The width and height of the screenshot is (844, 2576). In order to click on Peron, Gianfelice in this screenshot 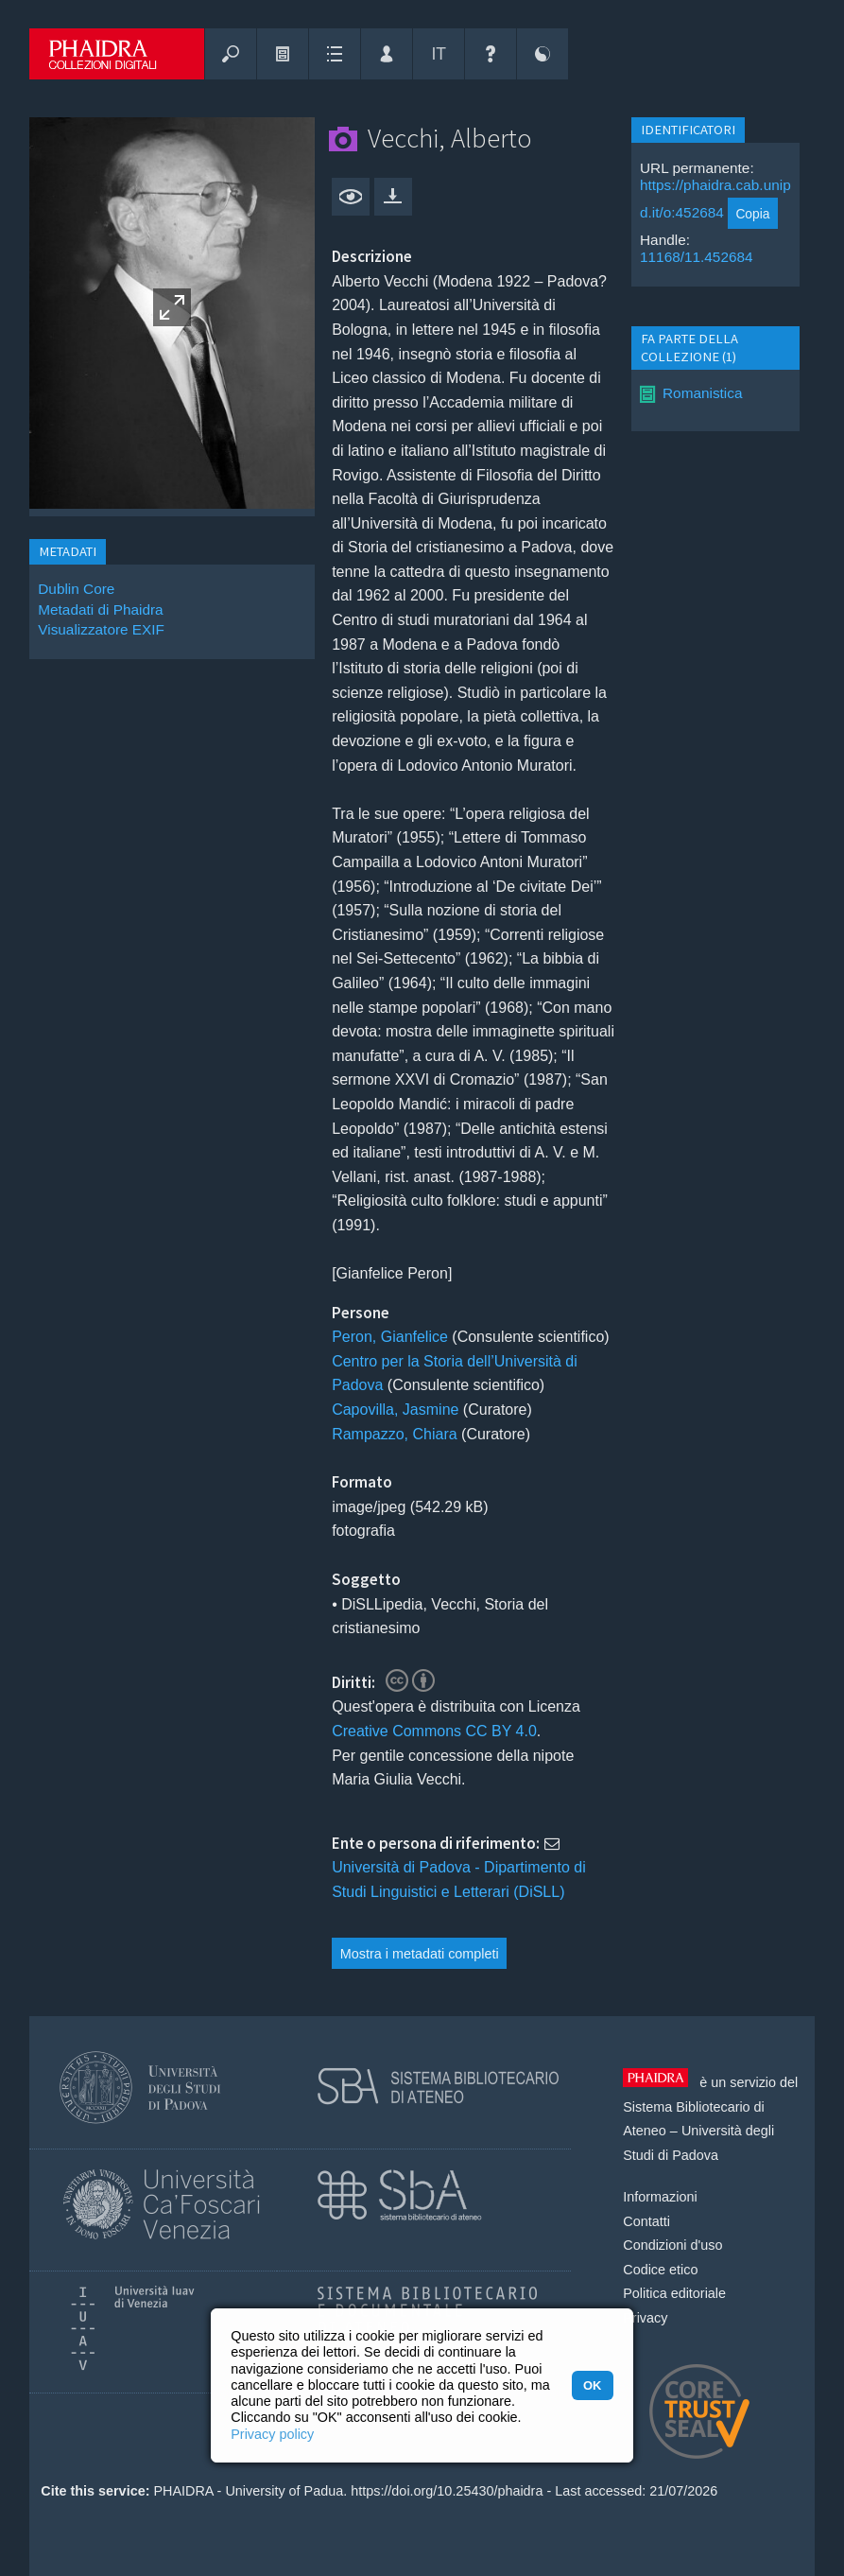, I will do `click(390, 1337)`.